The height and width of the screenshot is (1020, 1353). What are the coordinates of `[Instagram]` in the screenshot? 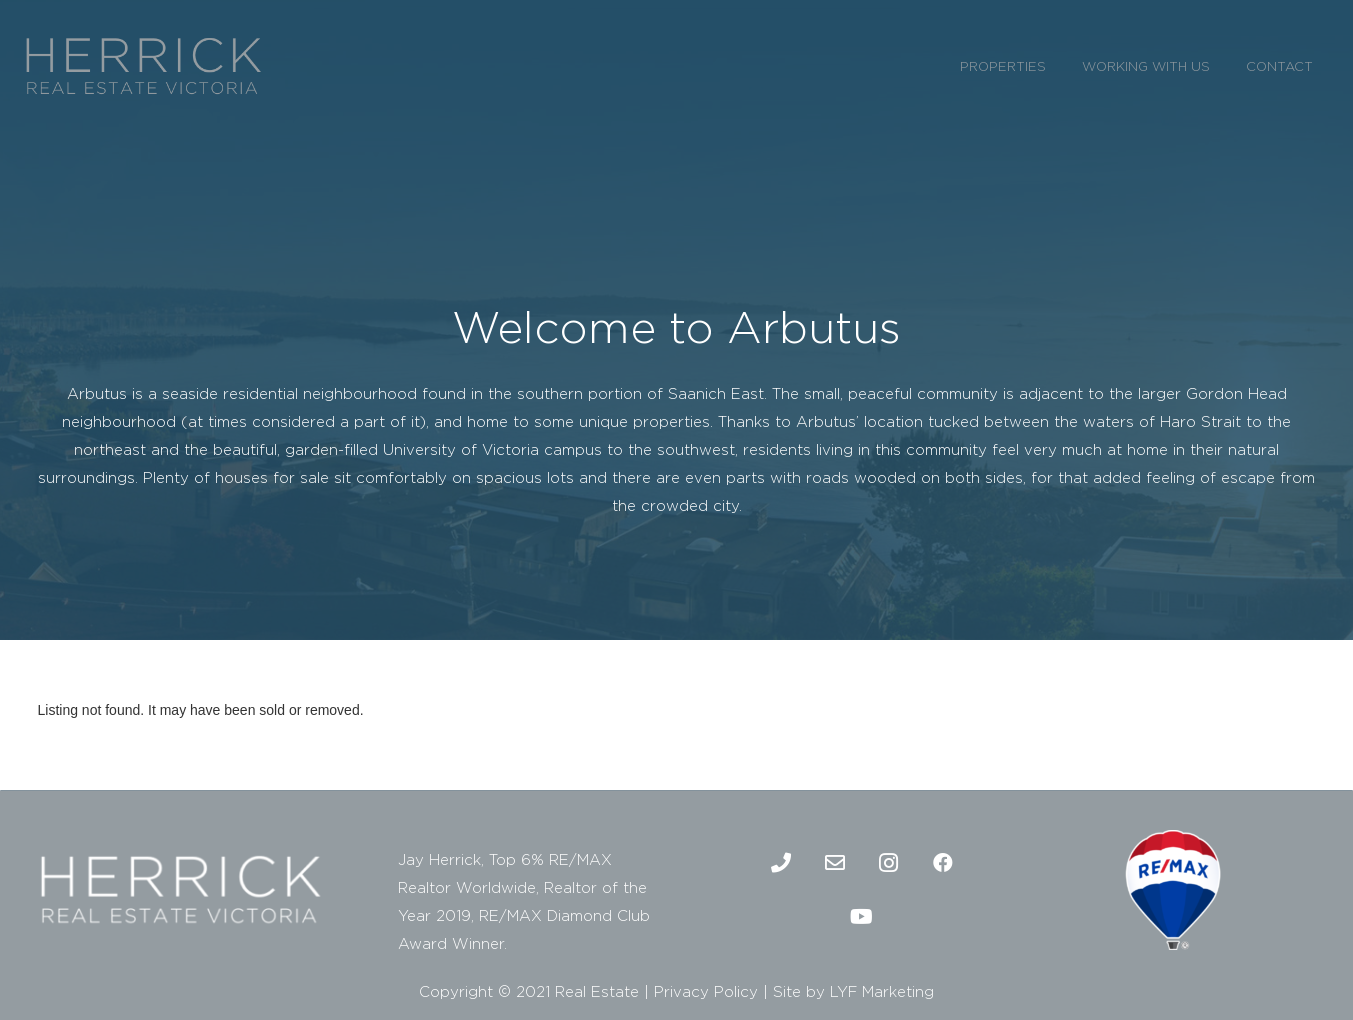 It's located at (889, 863).